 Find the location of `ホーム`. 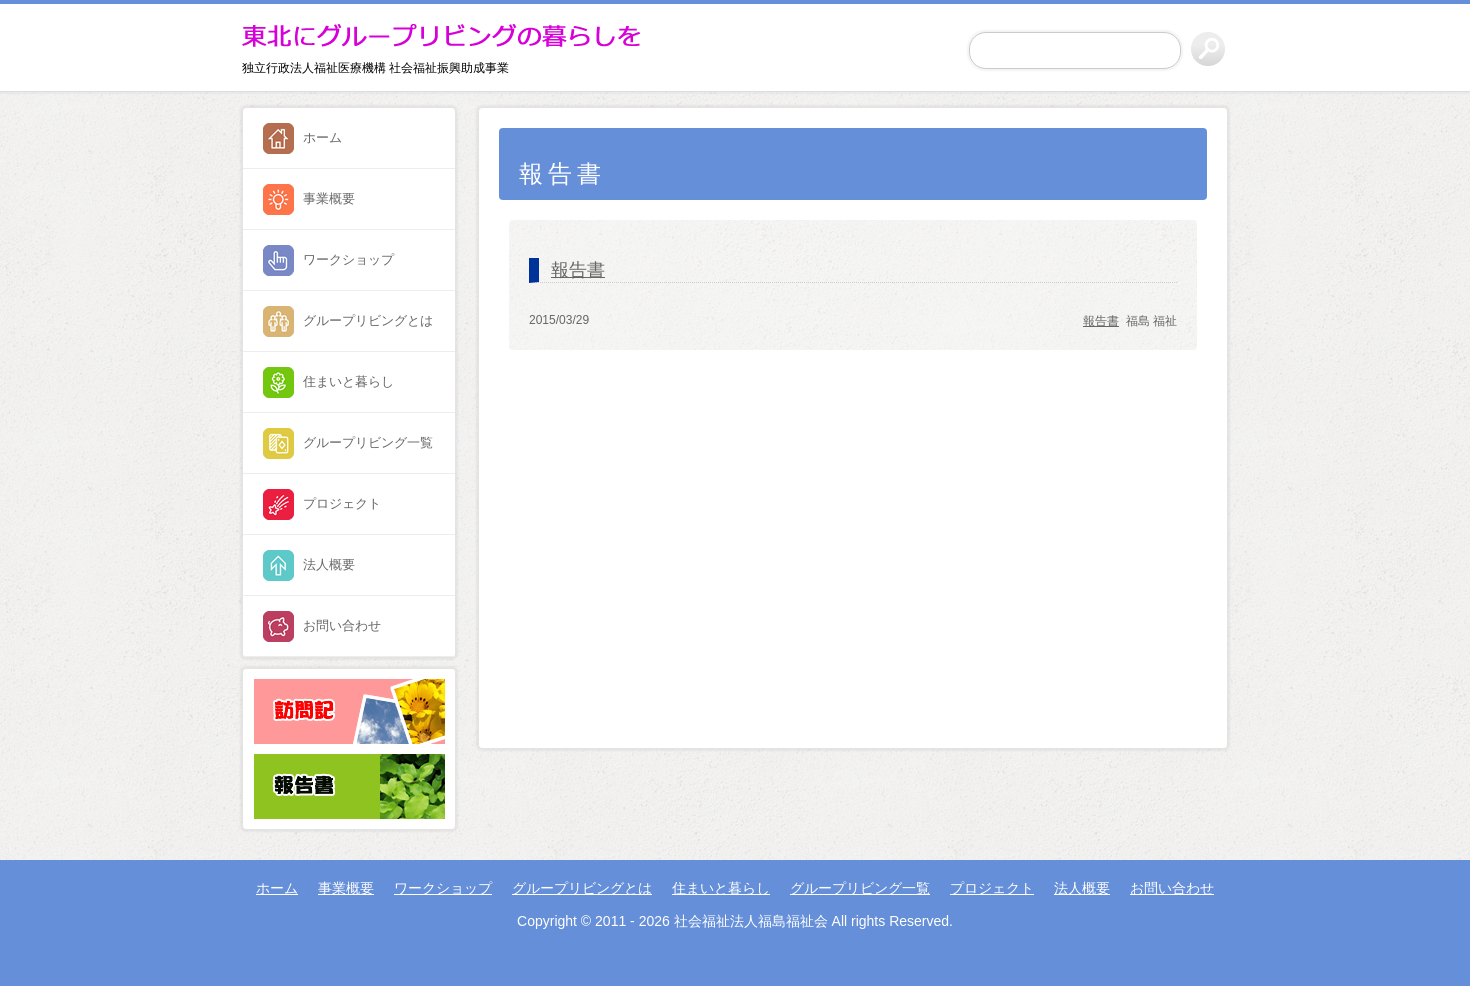

ホーム is located at coordinates (322, 137).